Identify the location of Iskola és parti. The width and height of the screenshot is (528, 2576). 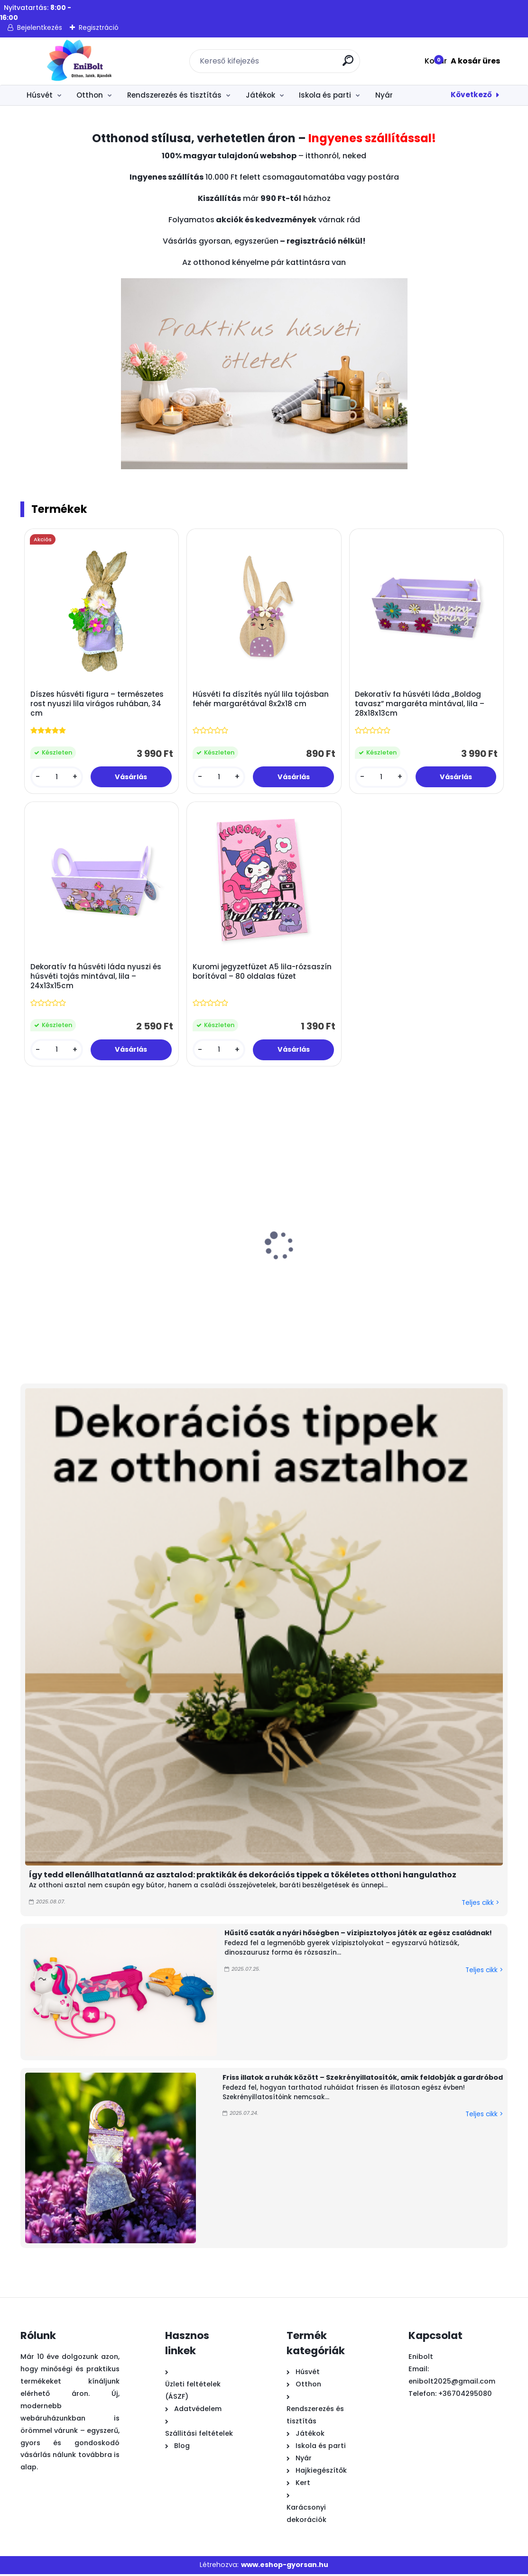
(325, 95).